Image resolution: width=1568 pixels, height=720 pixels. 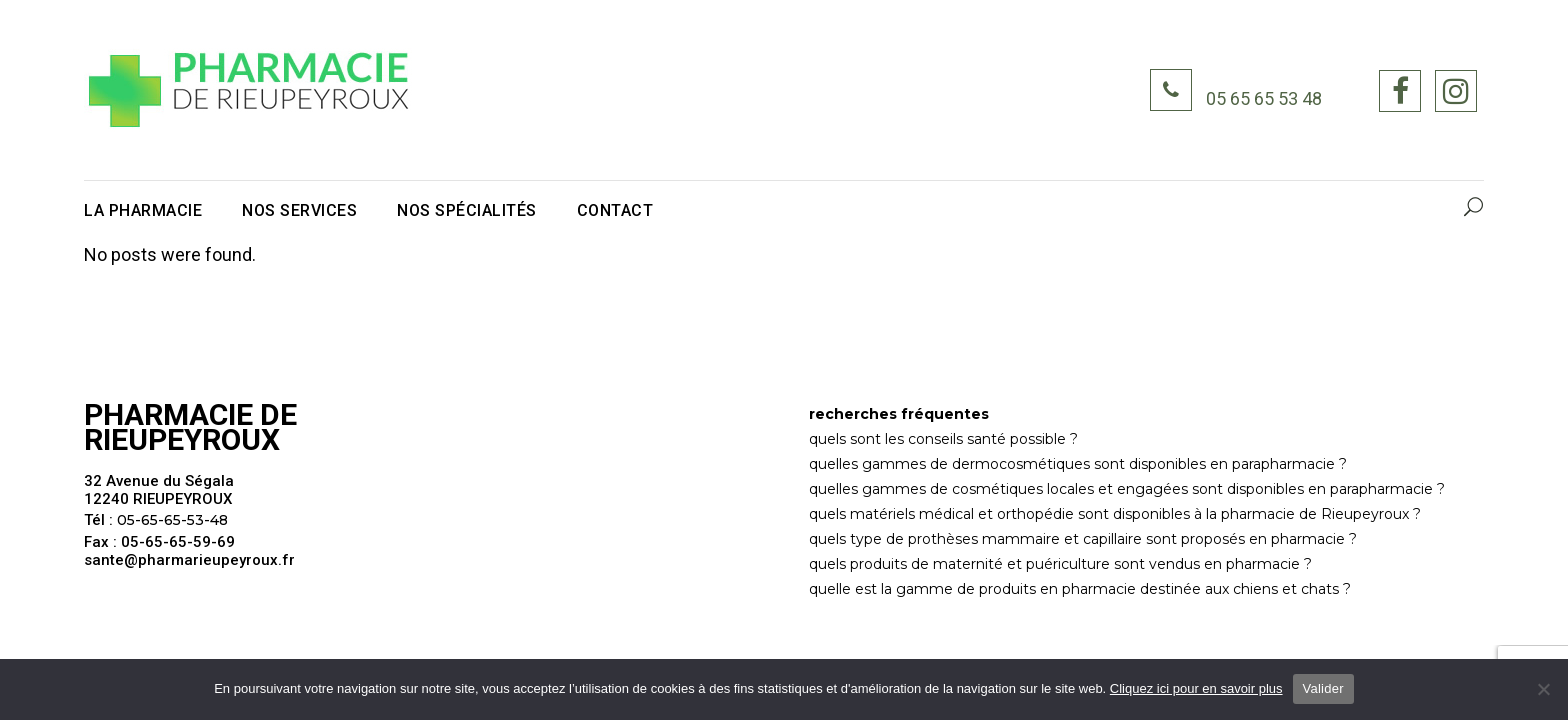 I want to click on quelles gammes de dermocosmétiques sont disponibles en parapharmacie ?, so click(x=1078, y=464).